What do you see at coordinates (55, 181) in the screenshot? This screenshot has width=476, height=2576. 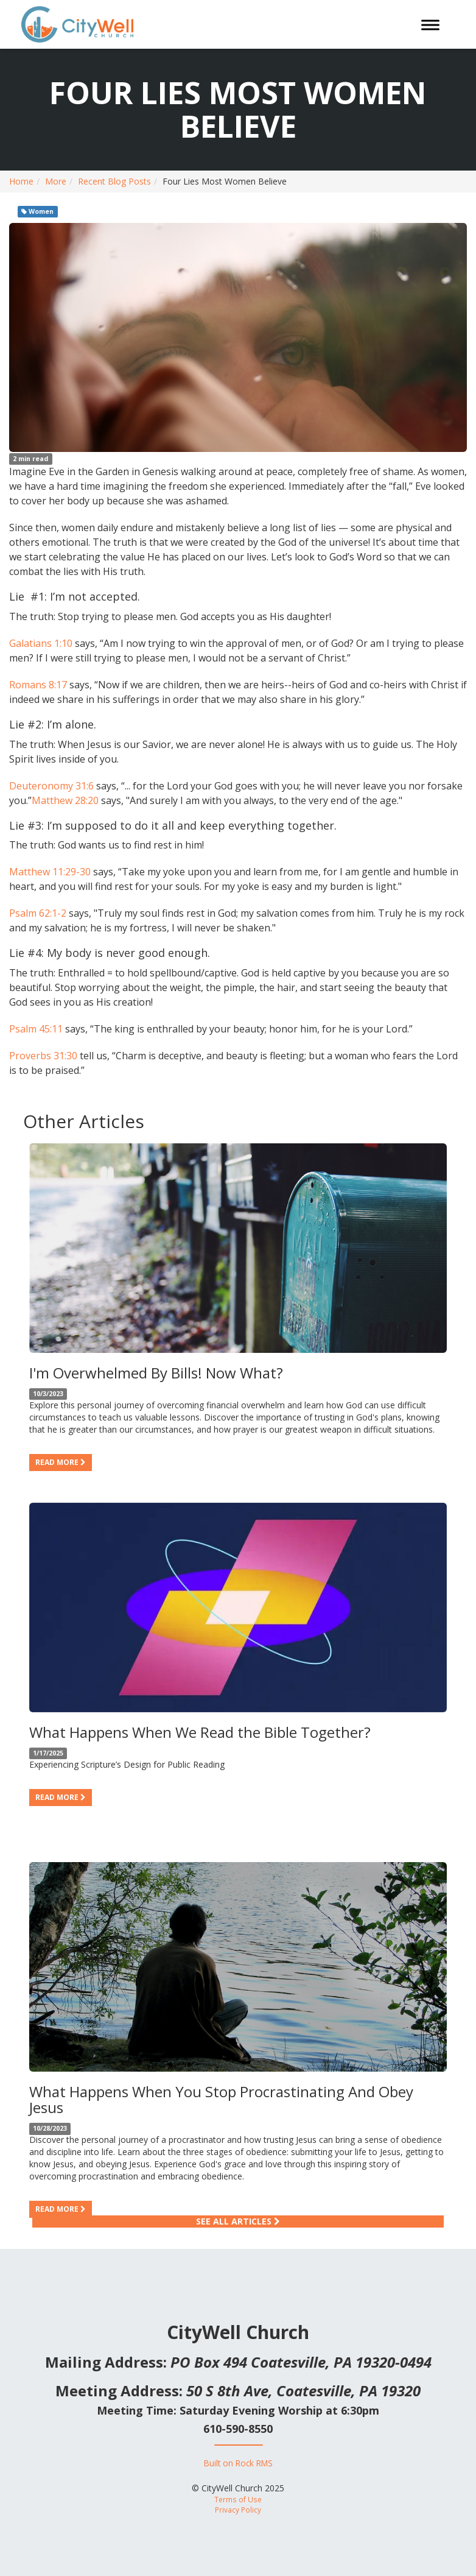 I see `More` at bounding box center [55, 181].